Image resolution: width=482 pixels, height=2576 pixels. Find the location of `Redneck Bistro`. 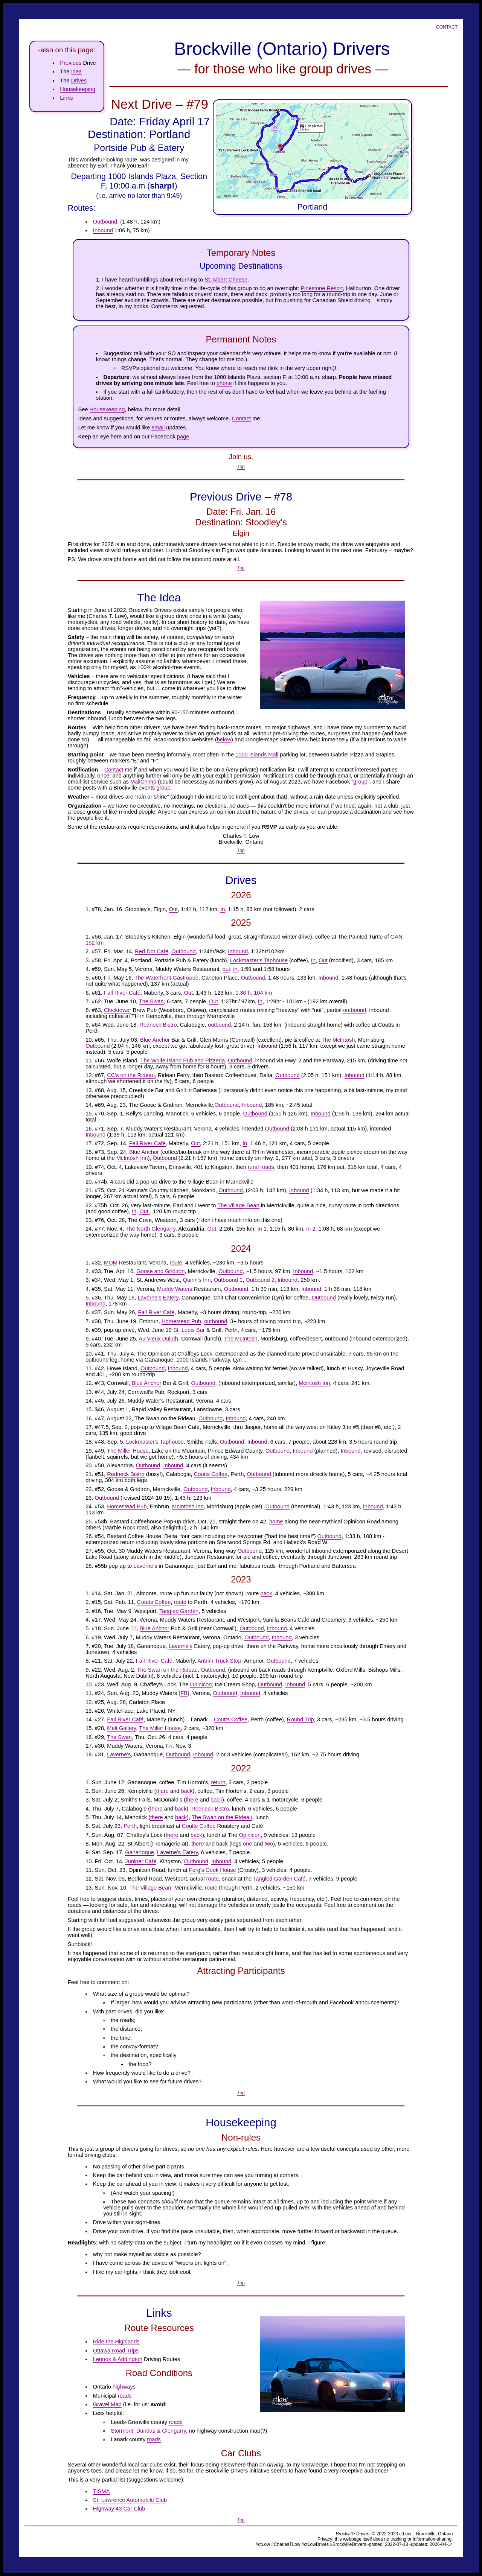

Redneck Bistro is located at coordinates (158, 1025).